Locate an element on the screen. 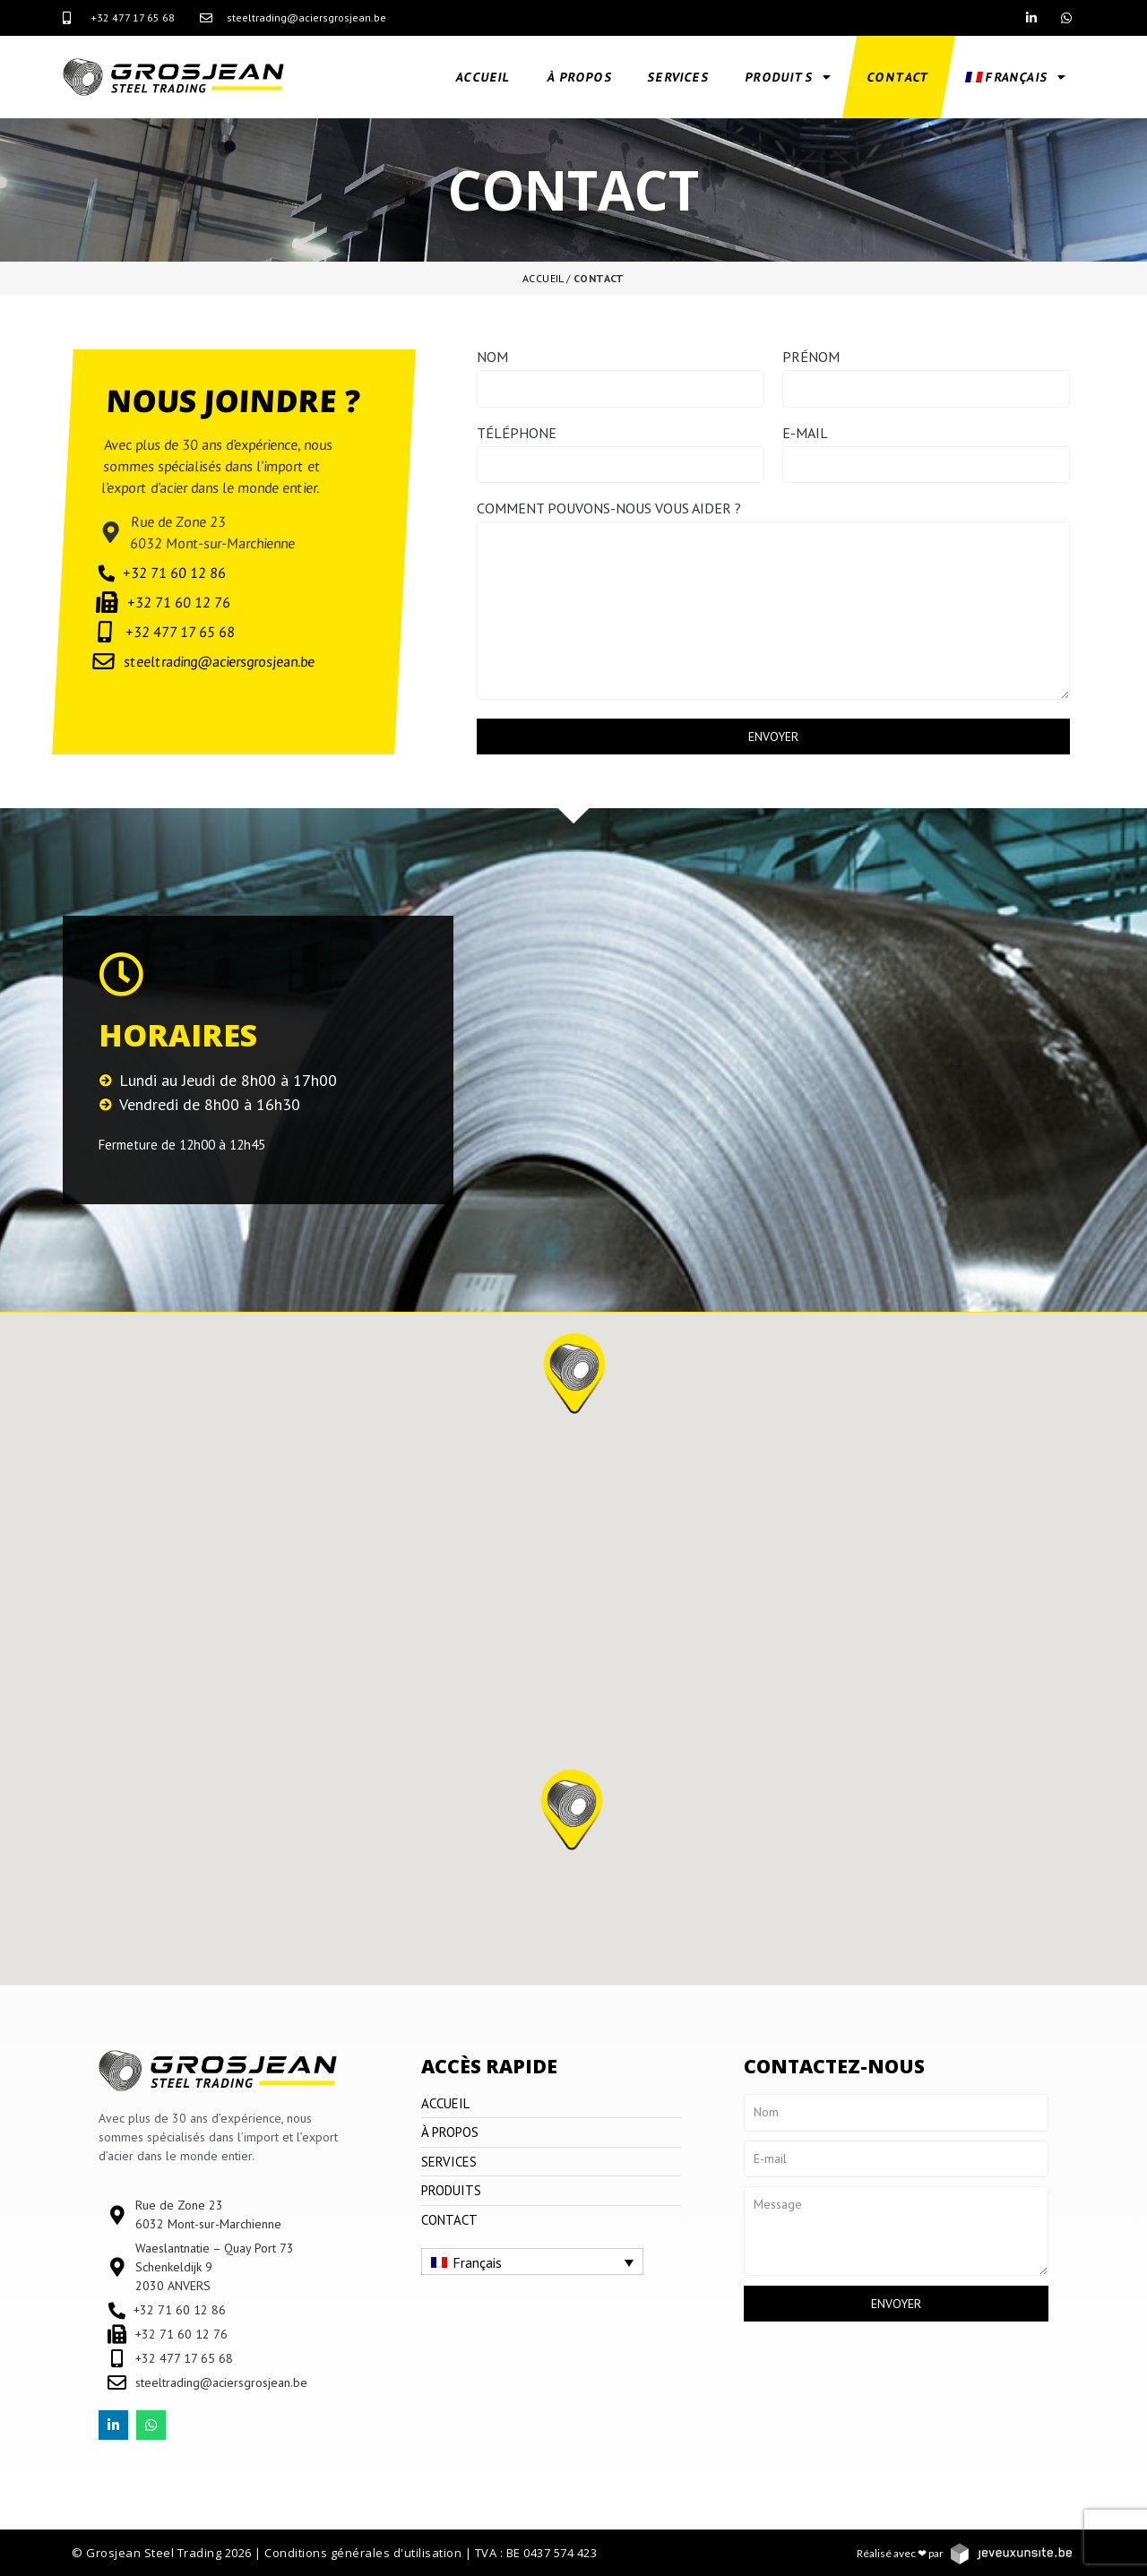  Nom is located at coordinates (492, 357).